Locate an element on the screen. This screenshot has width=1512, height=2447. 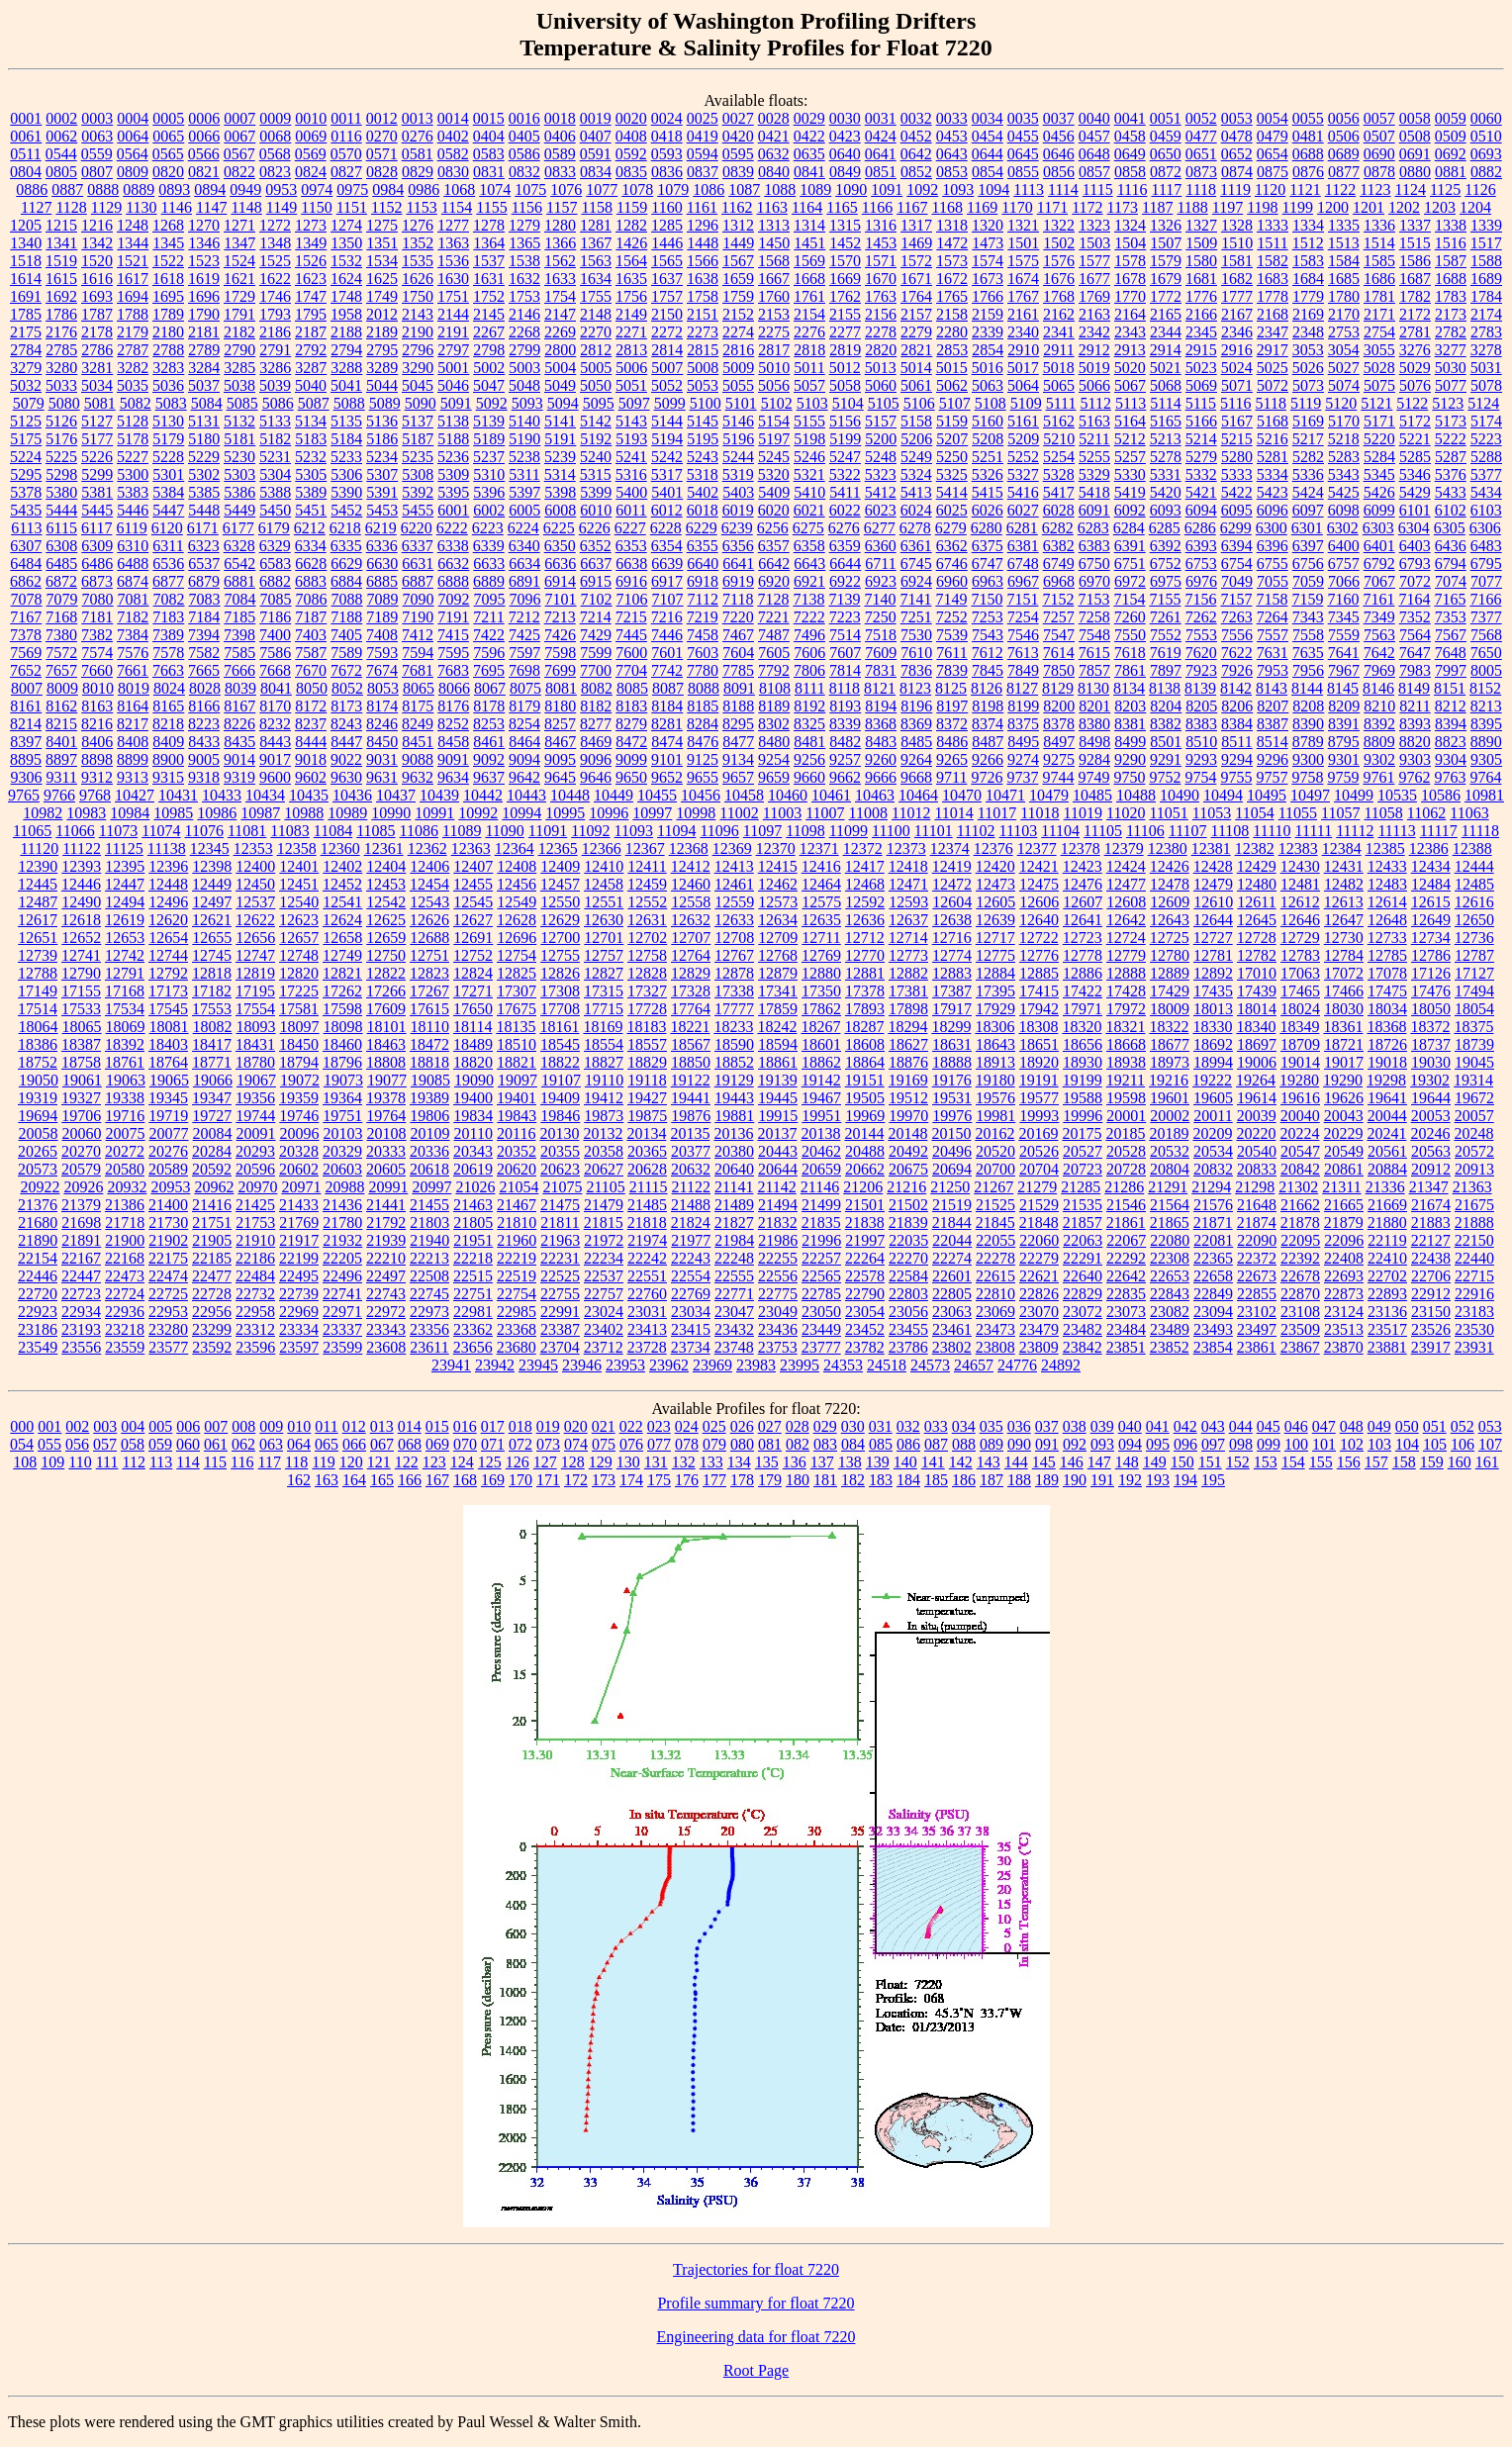
7650 is located at coordinates (1486, 652).